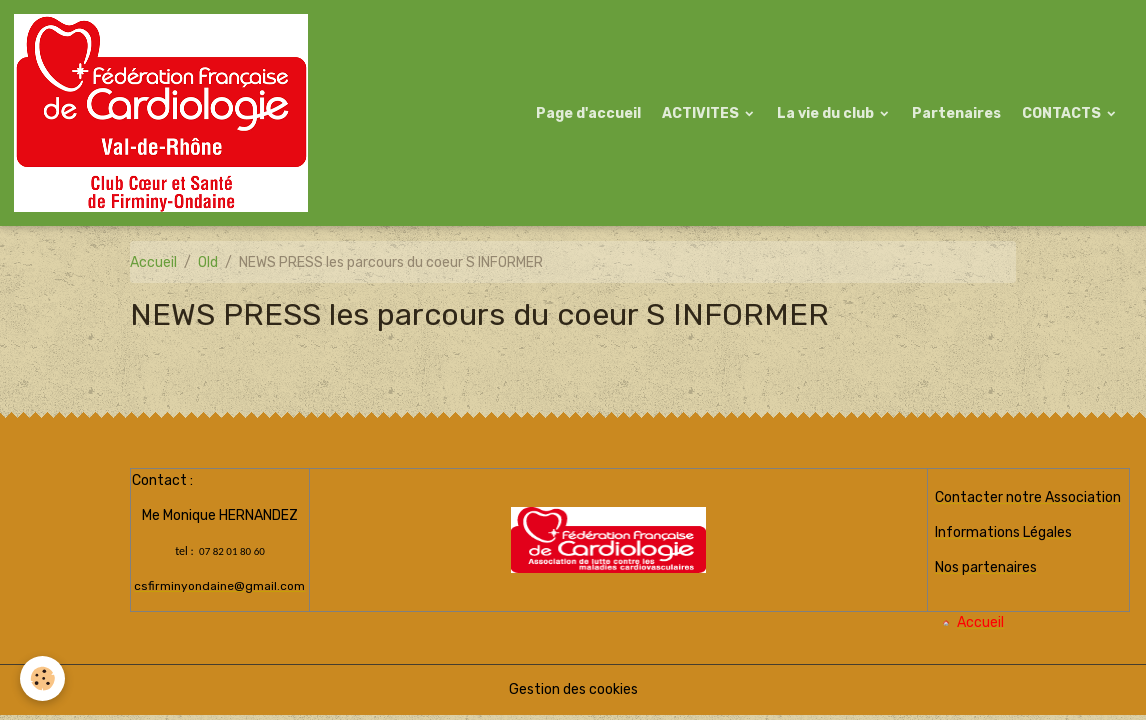  Describe the element at coordinates (588, 113) in the screenshot. I see `Page d'accueil` at that location.